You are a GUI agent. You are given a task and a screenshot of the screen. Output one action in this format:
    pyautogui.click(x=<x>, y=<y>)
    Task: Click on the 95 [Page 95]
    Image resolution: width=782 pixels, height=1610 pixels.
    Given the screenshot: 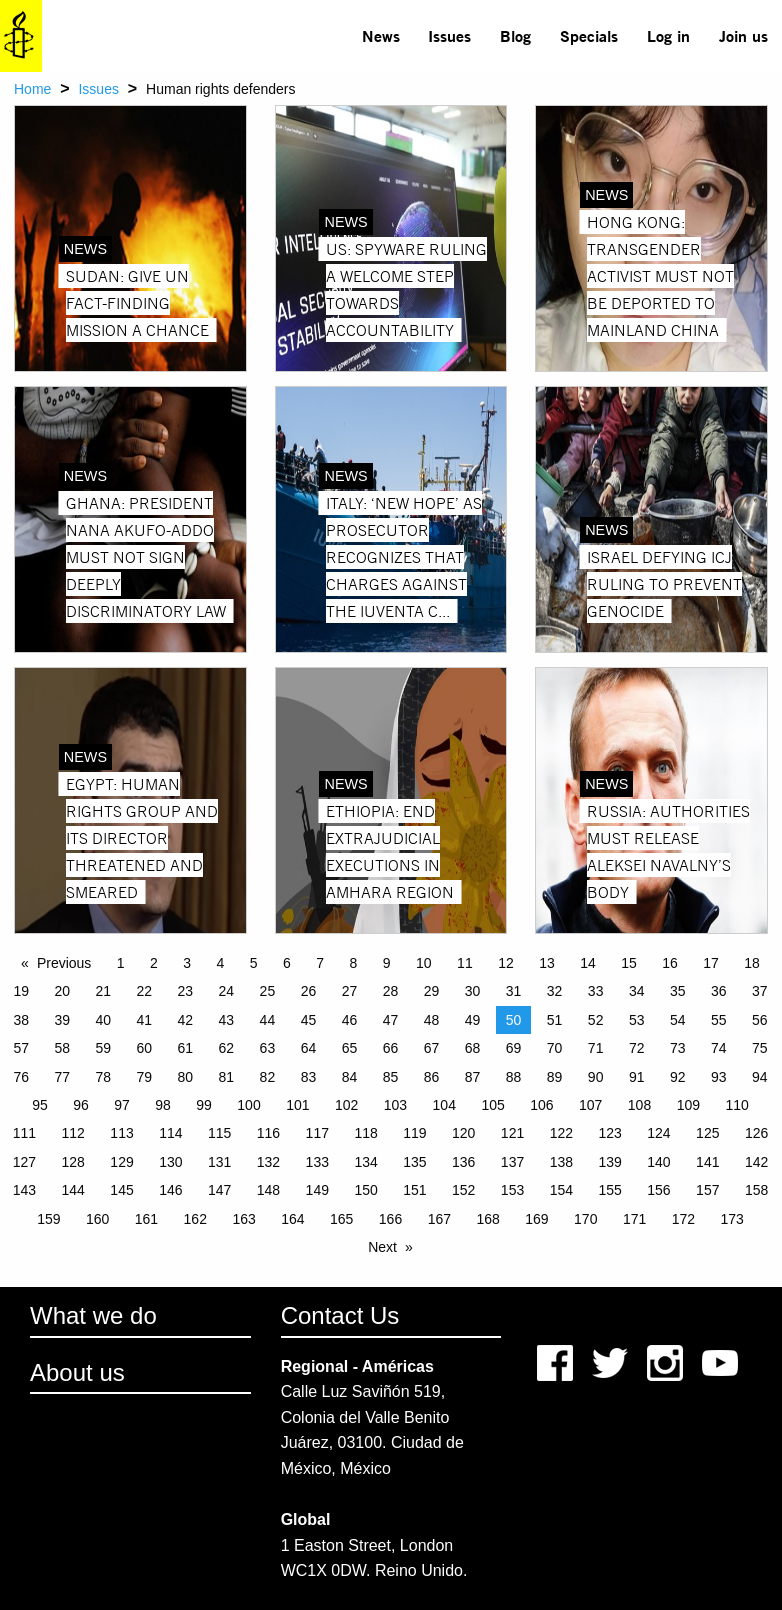 What is the action you would take?
    pyautogui.click(x=40, y=1105)
    